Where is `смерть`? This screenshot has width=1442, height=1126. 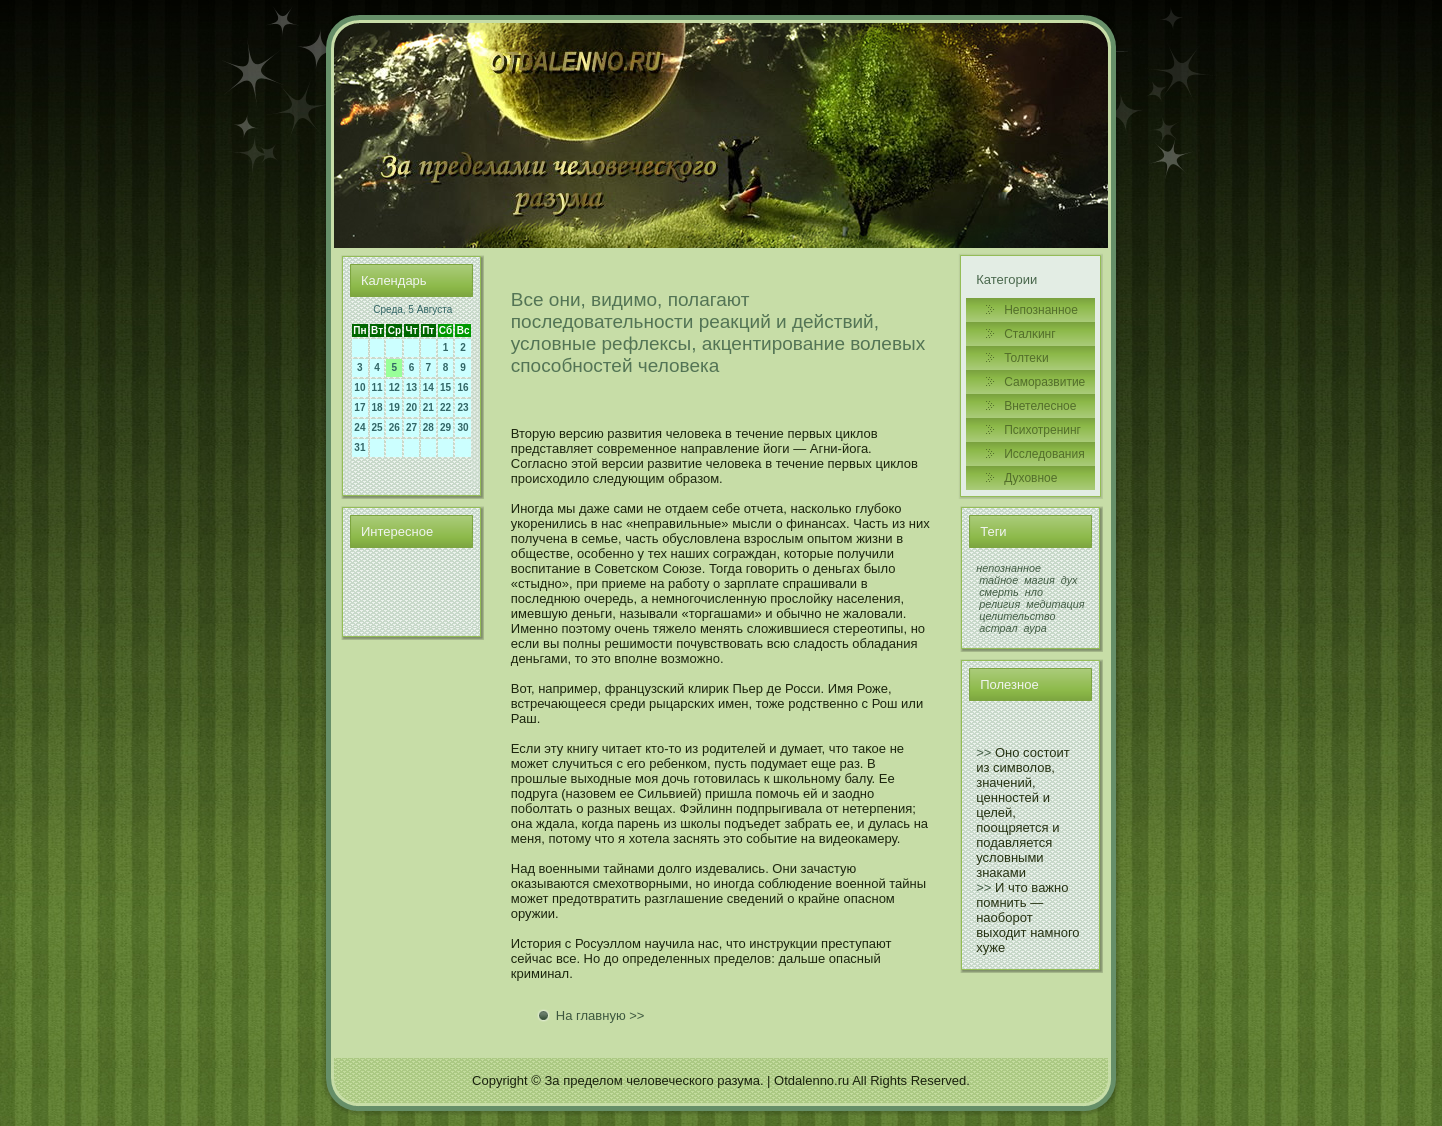
смерть is located at coordinates (999, 592).